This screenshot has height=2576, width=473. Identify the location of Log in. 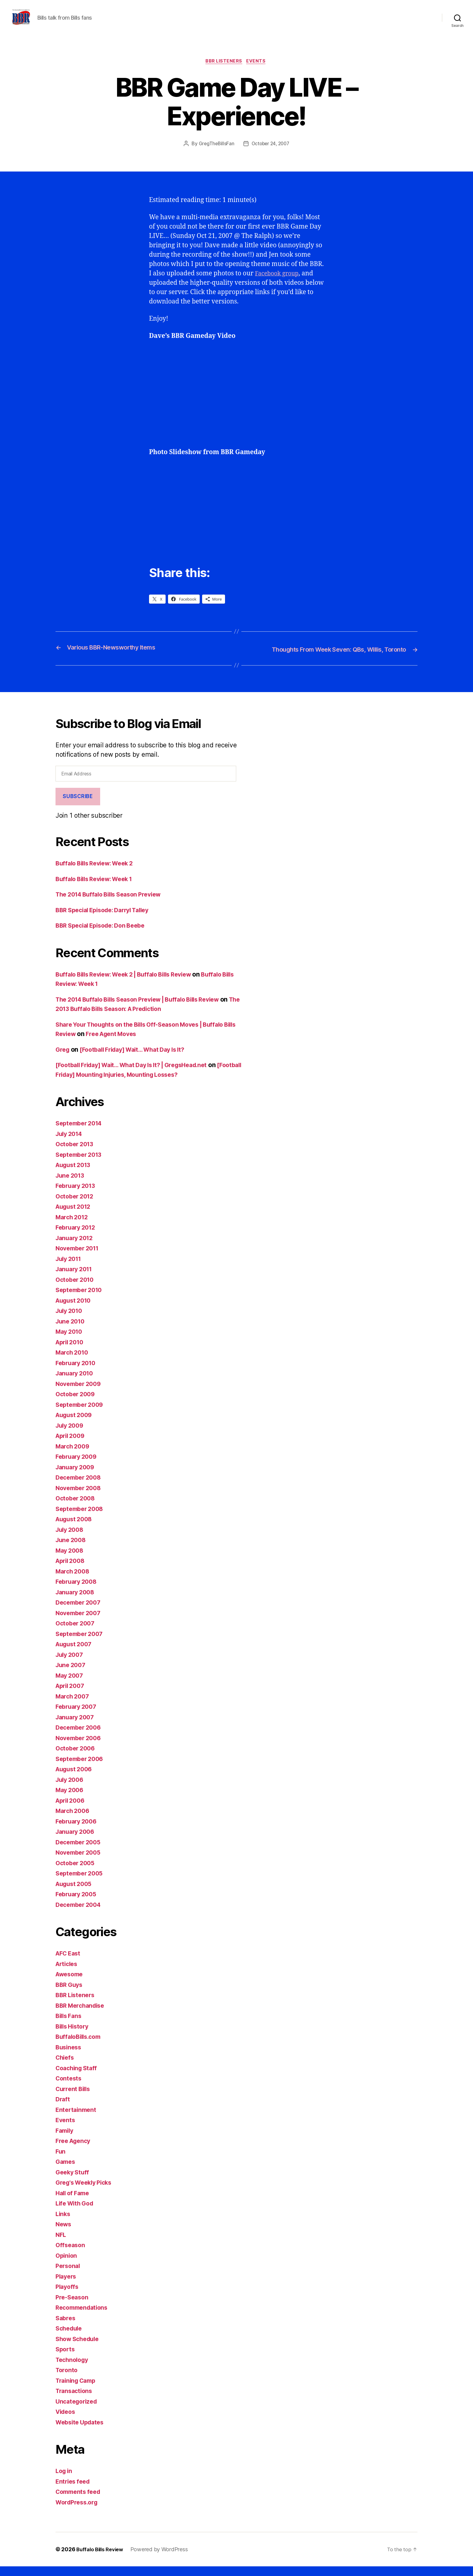
(65, 2480).